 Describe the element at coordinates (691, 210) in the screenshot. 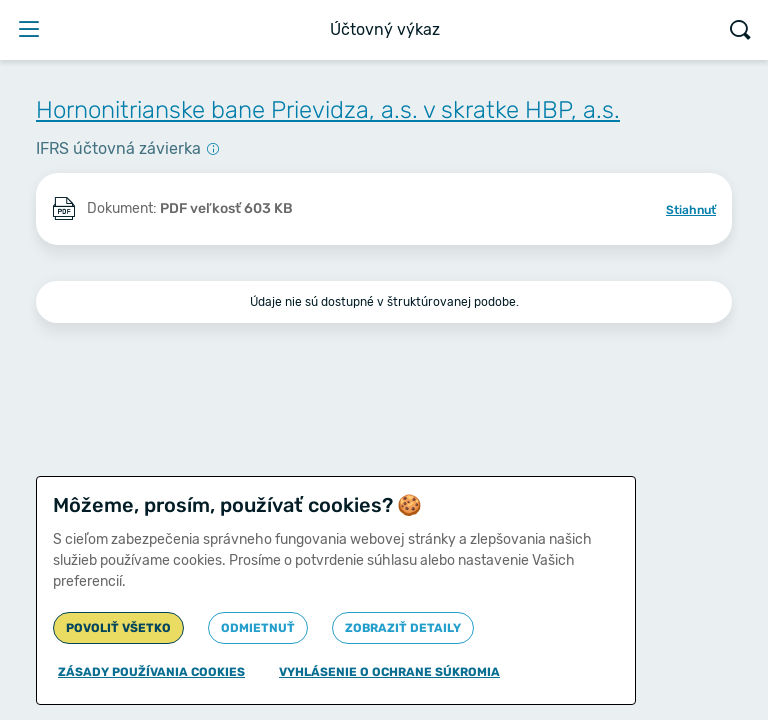

I see `Stiahnuť` at that location.